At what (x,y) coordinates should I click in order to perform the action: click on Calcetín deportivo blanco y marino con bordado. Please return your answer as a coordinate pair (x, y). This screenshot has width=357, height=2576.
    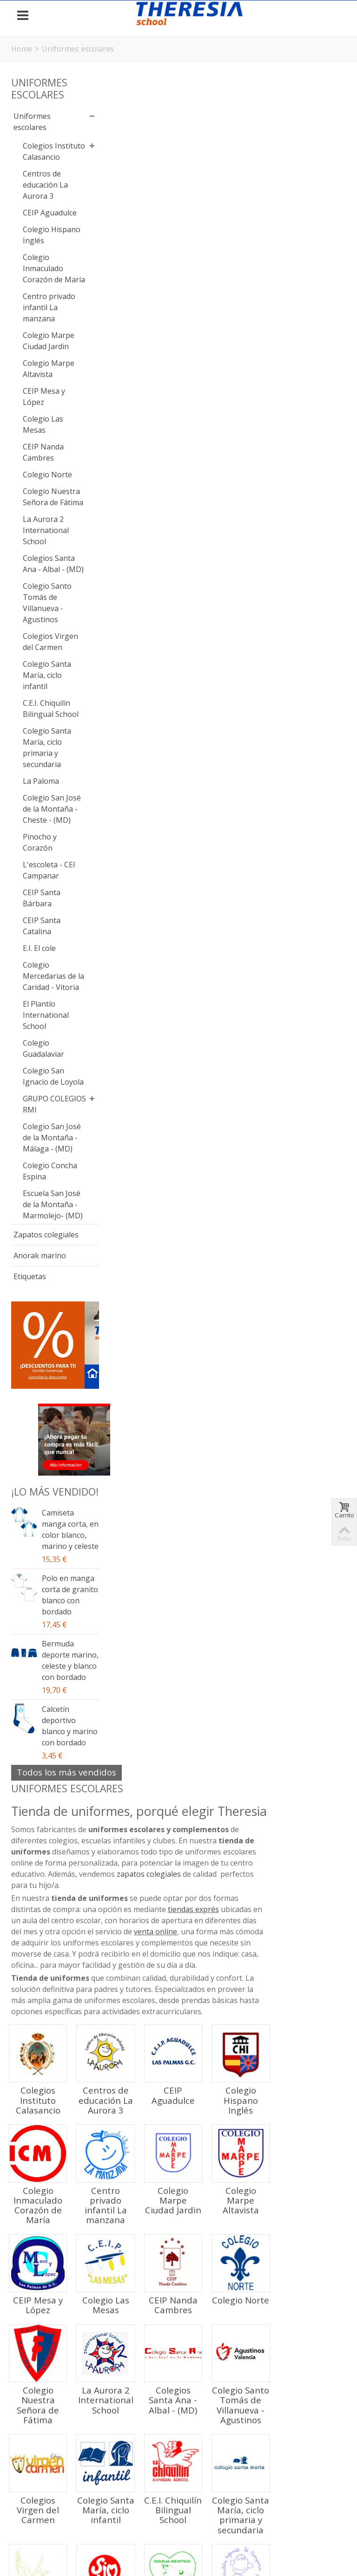
    Looking at the image, I should click on (61, 2088).